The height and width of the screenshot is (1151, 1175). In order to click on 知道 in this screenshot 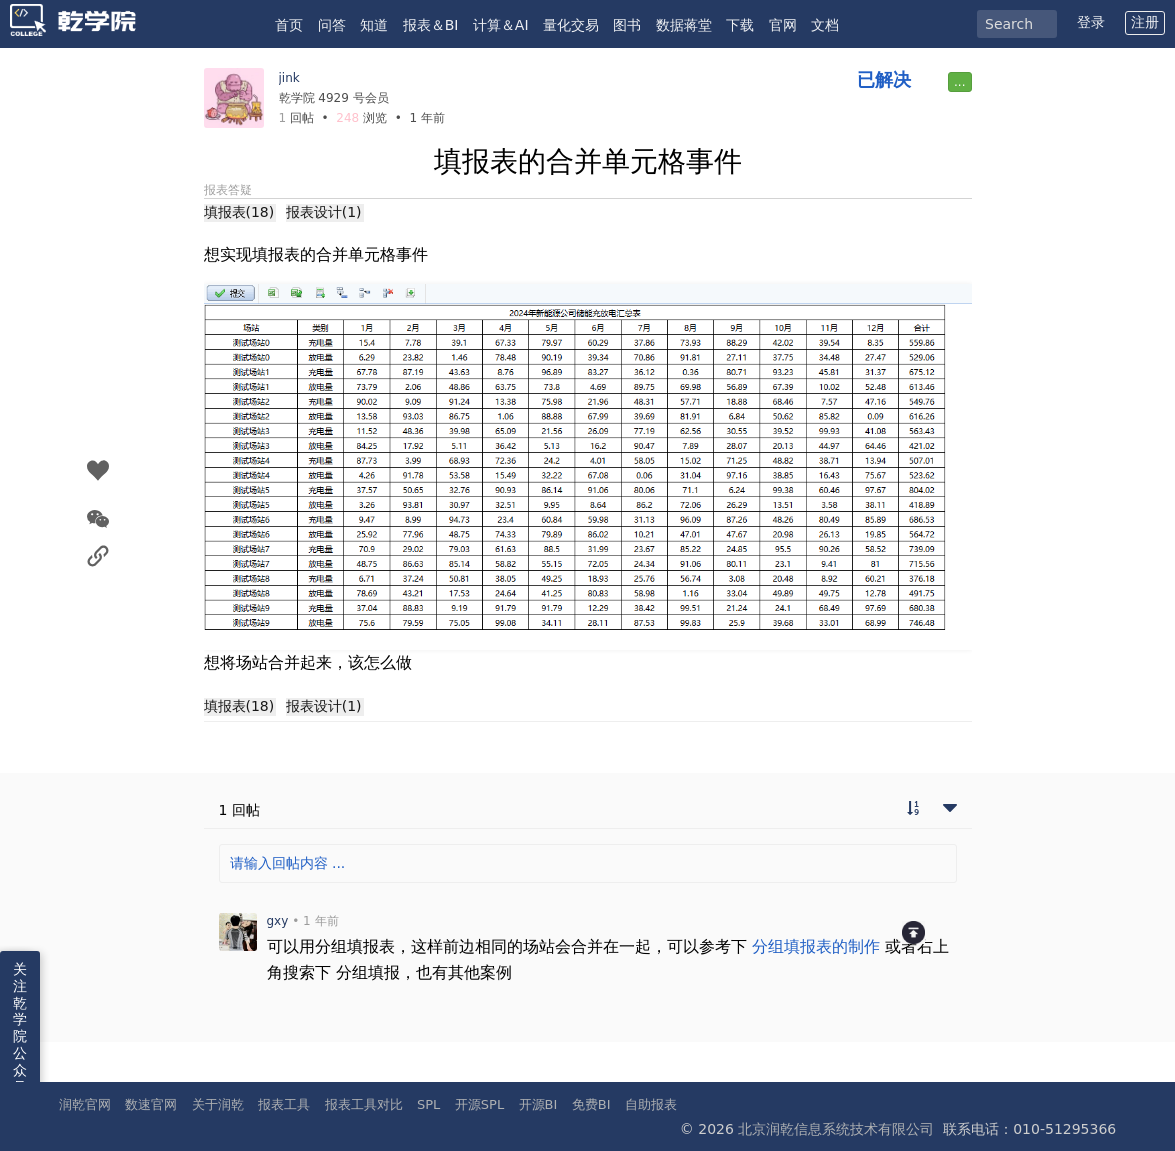, I will do `click(374, 25)`.